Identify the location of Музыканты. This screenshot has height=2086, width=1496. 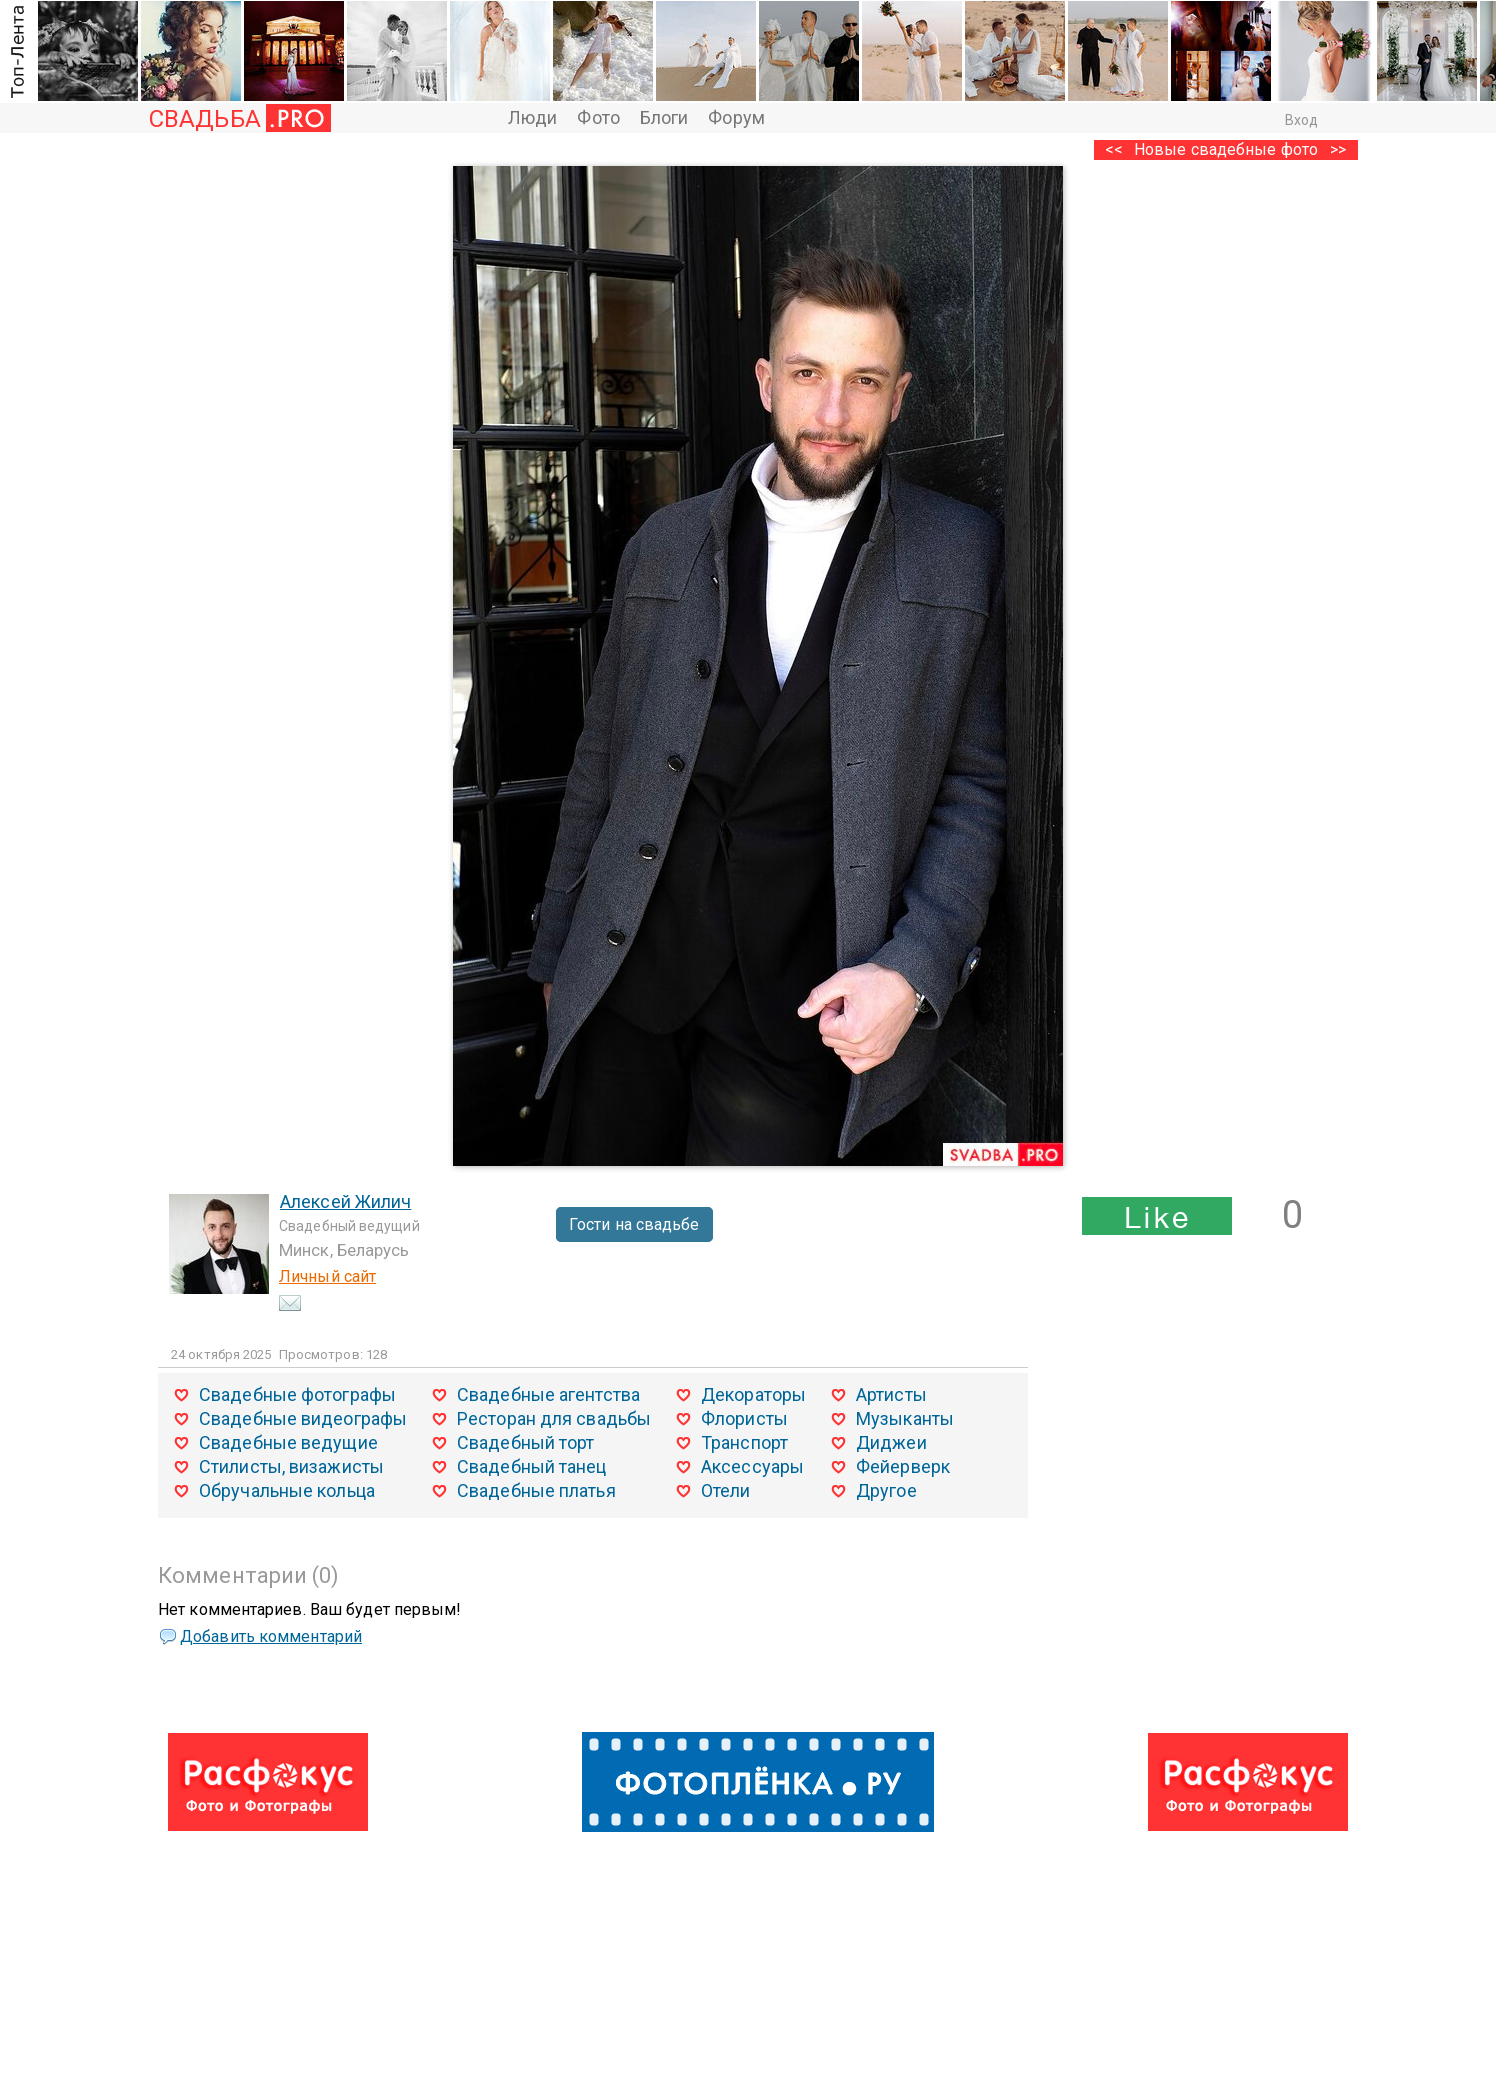
(905, 1418).